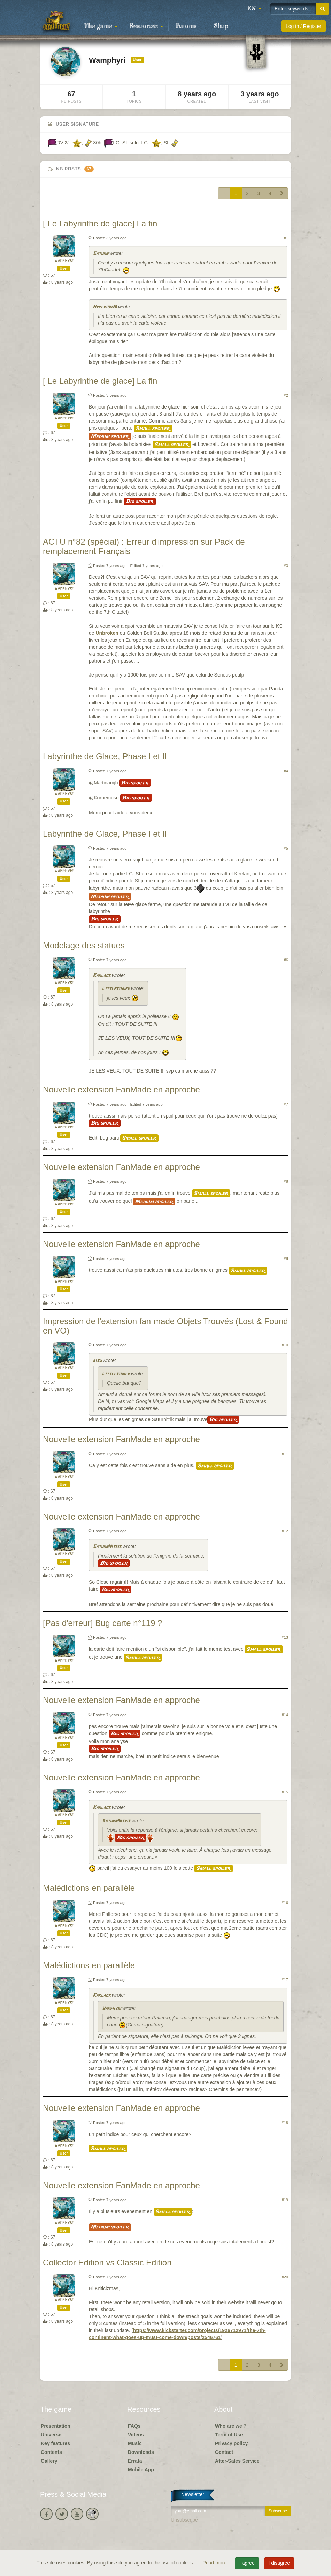  Describe the element at coordinates (215, 2563) in the screenshot. I see `Read more` at that location.